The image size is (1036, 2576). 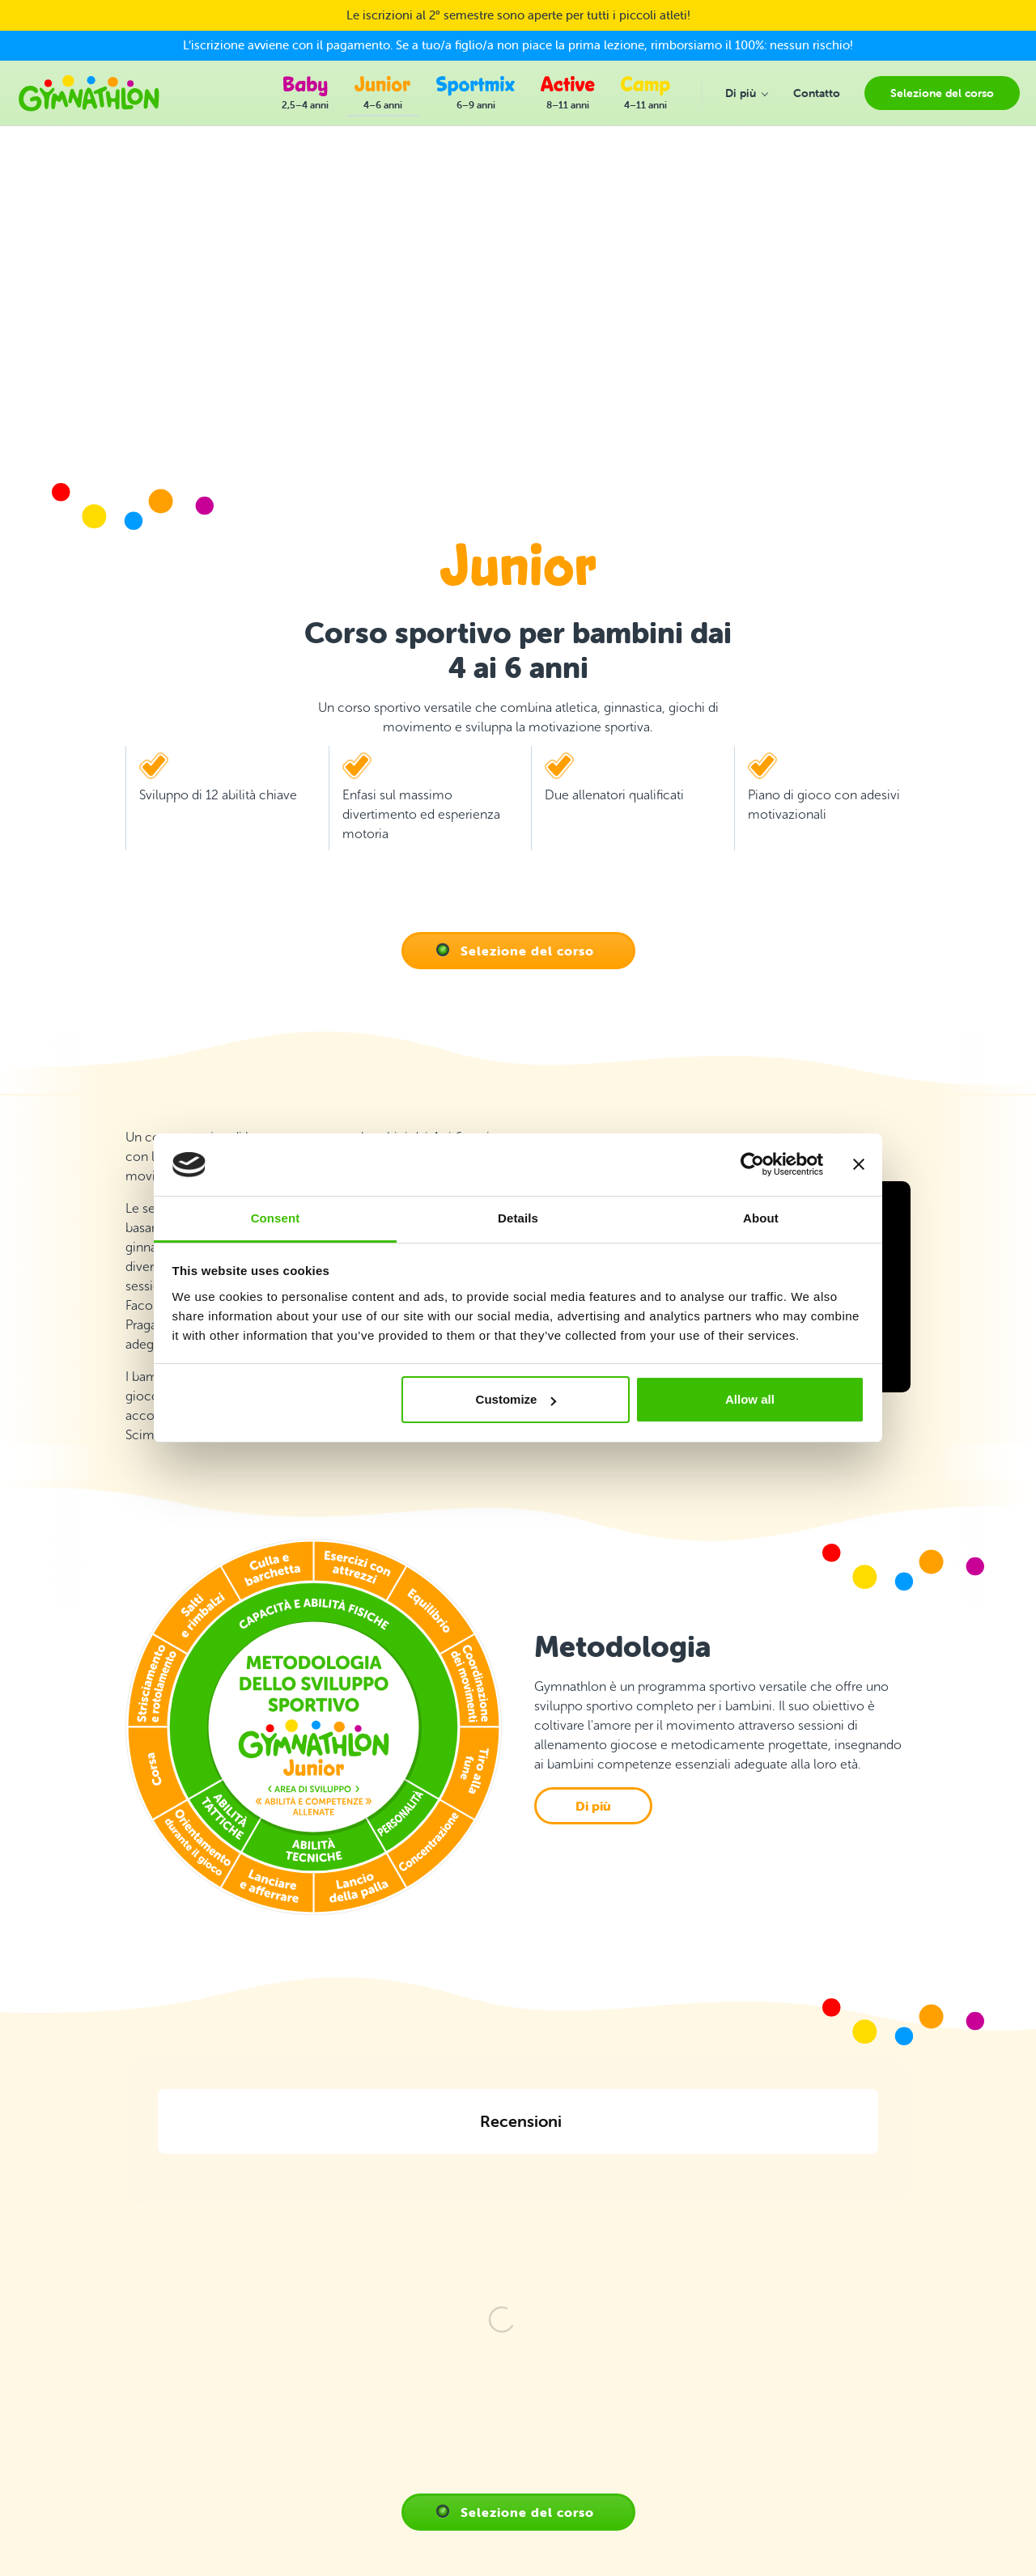 I want to click on Contatto, so click(x=344, y=2321).